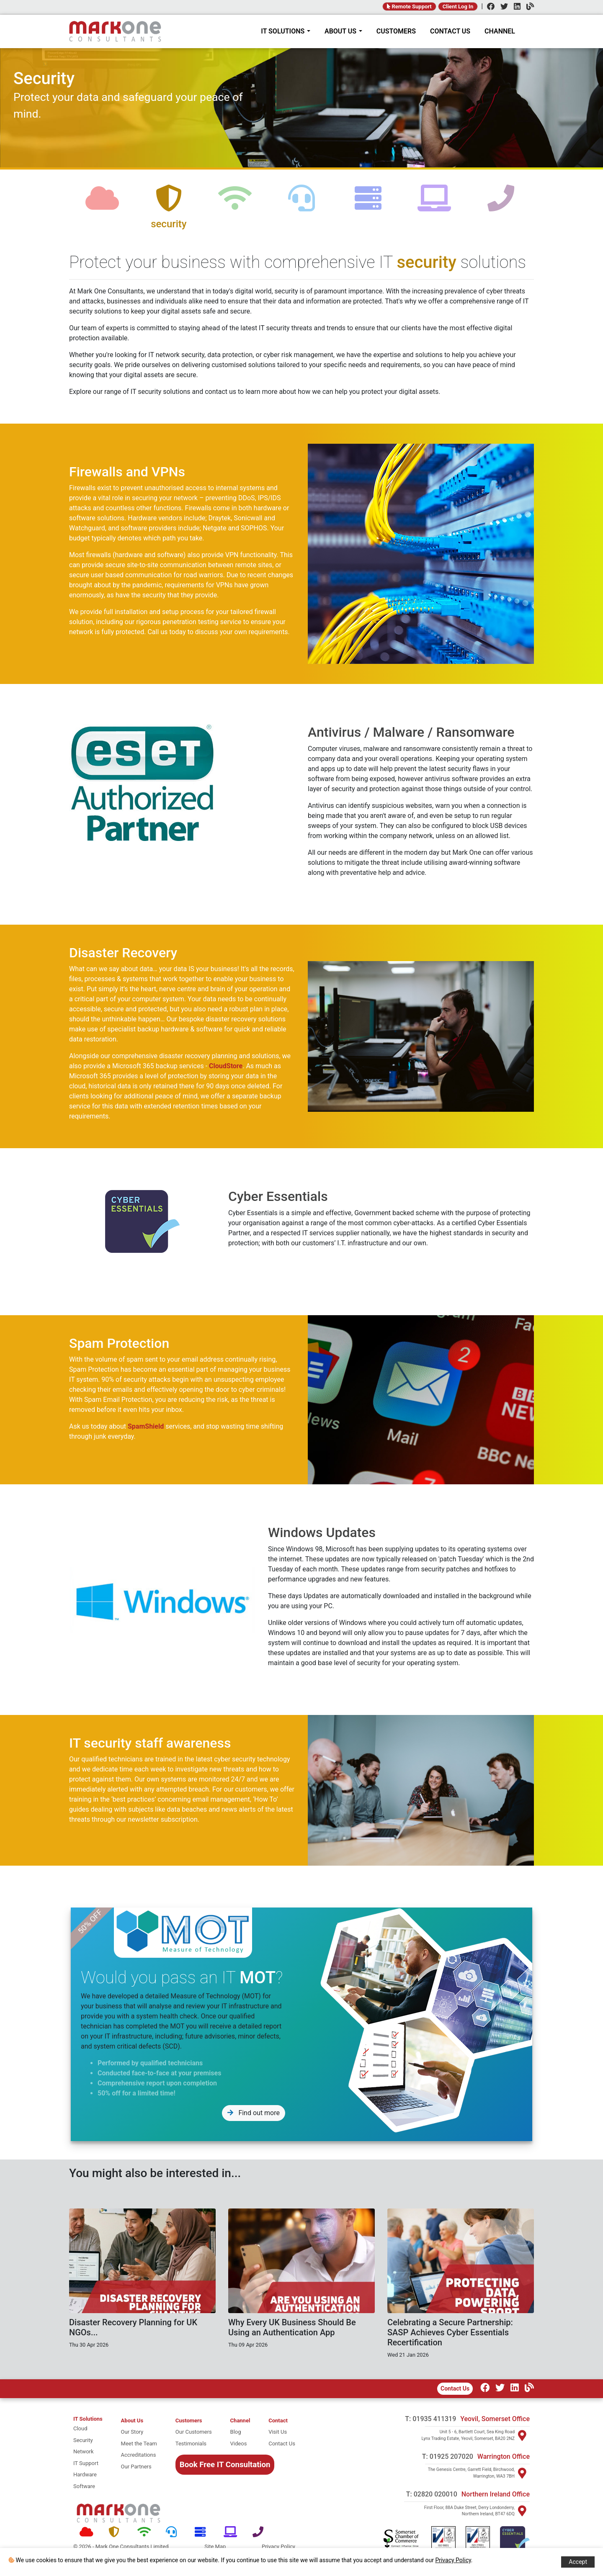  Describe the element at coordinates (169, 205) in the screenshot. I see `[security]` at that location.